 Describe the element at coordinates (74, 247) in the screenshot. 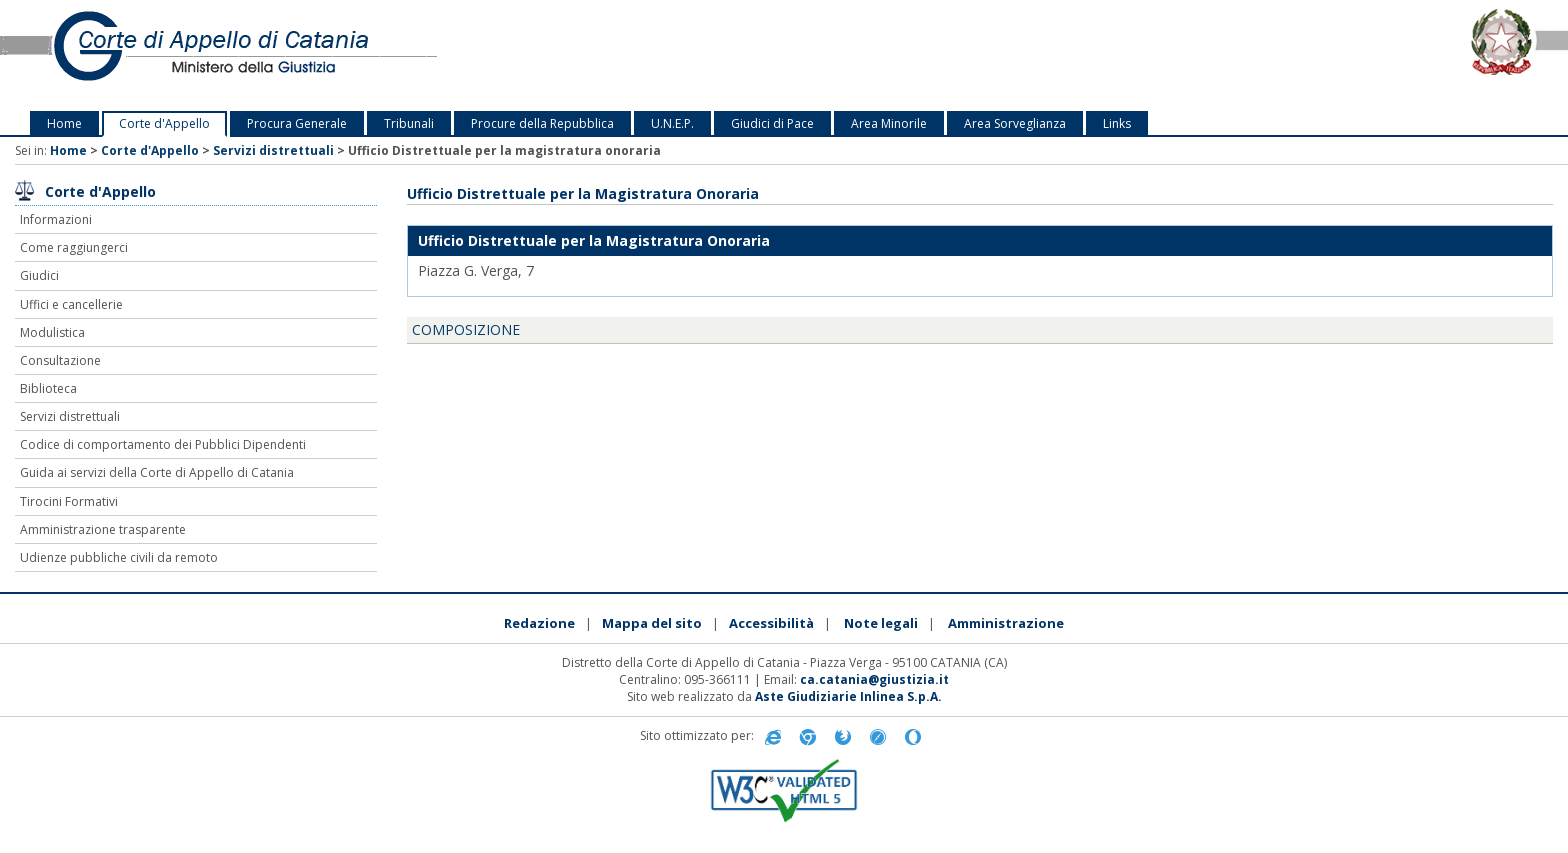

I see `Come raggiungerci` at that location.